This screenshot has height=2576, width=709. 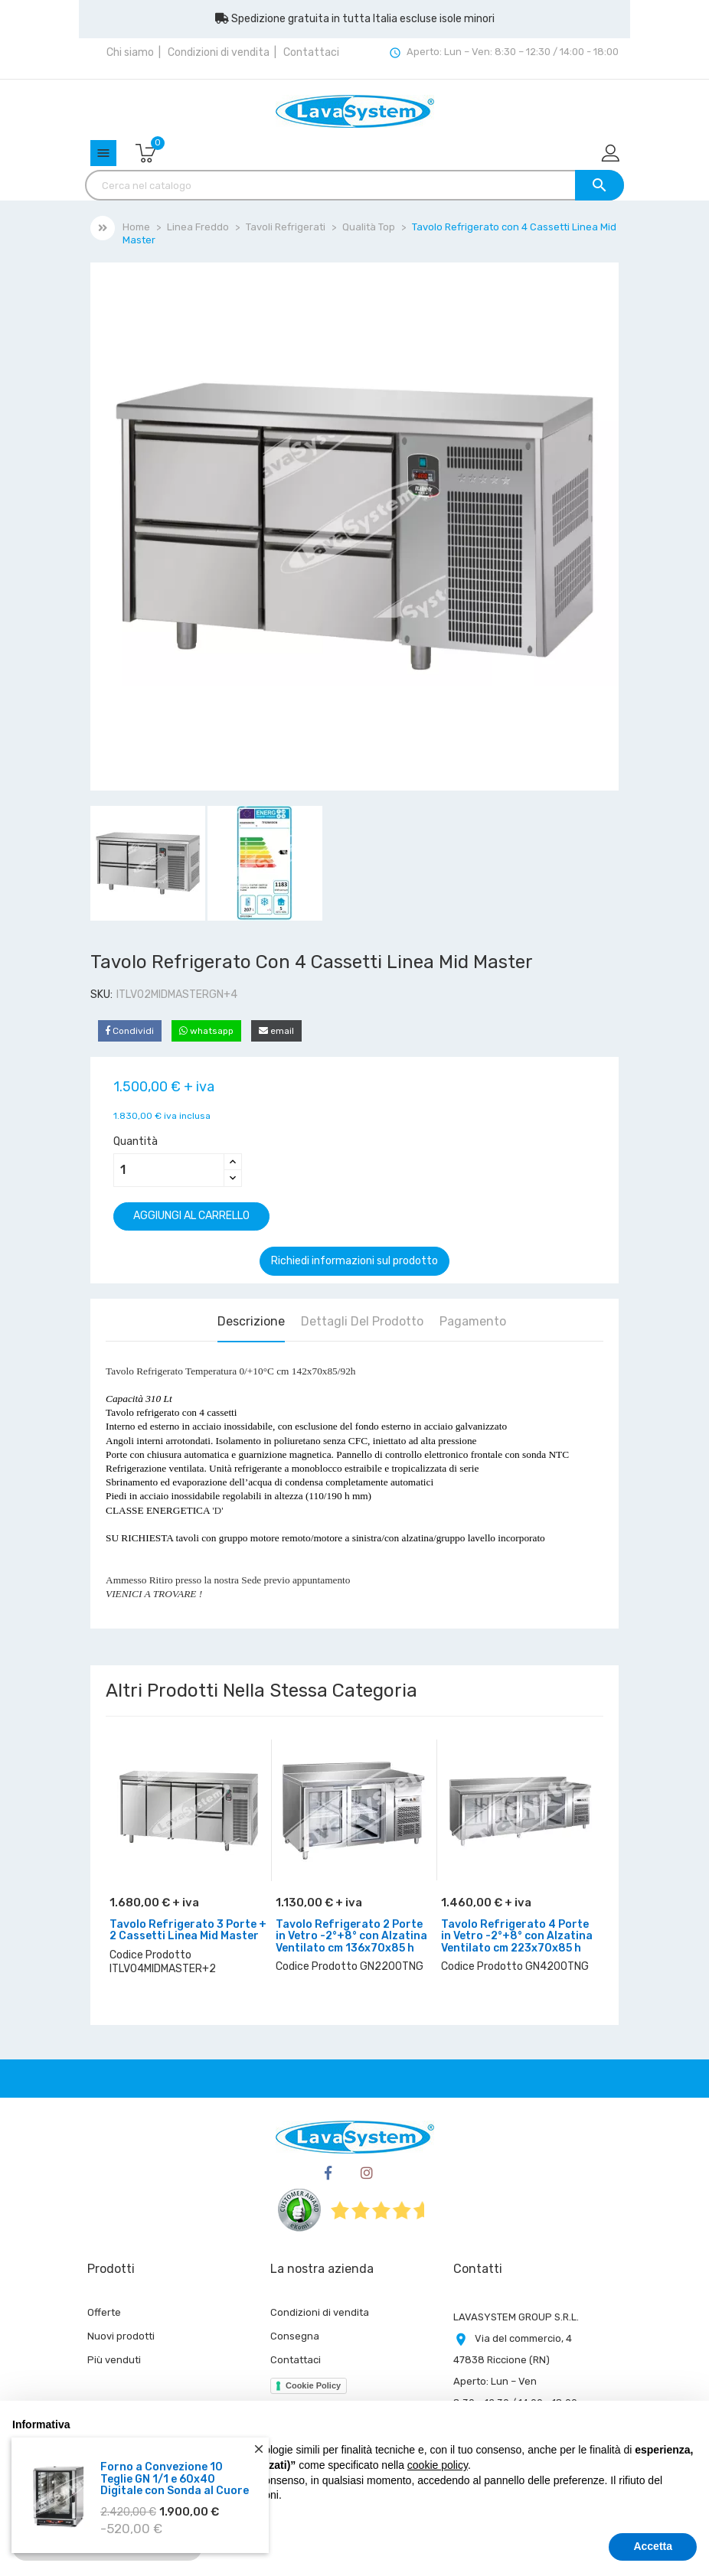 I want to click on Offerte, so click(x=104, y=2312).